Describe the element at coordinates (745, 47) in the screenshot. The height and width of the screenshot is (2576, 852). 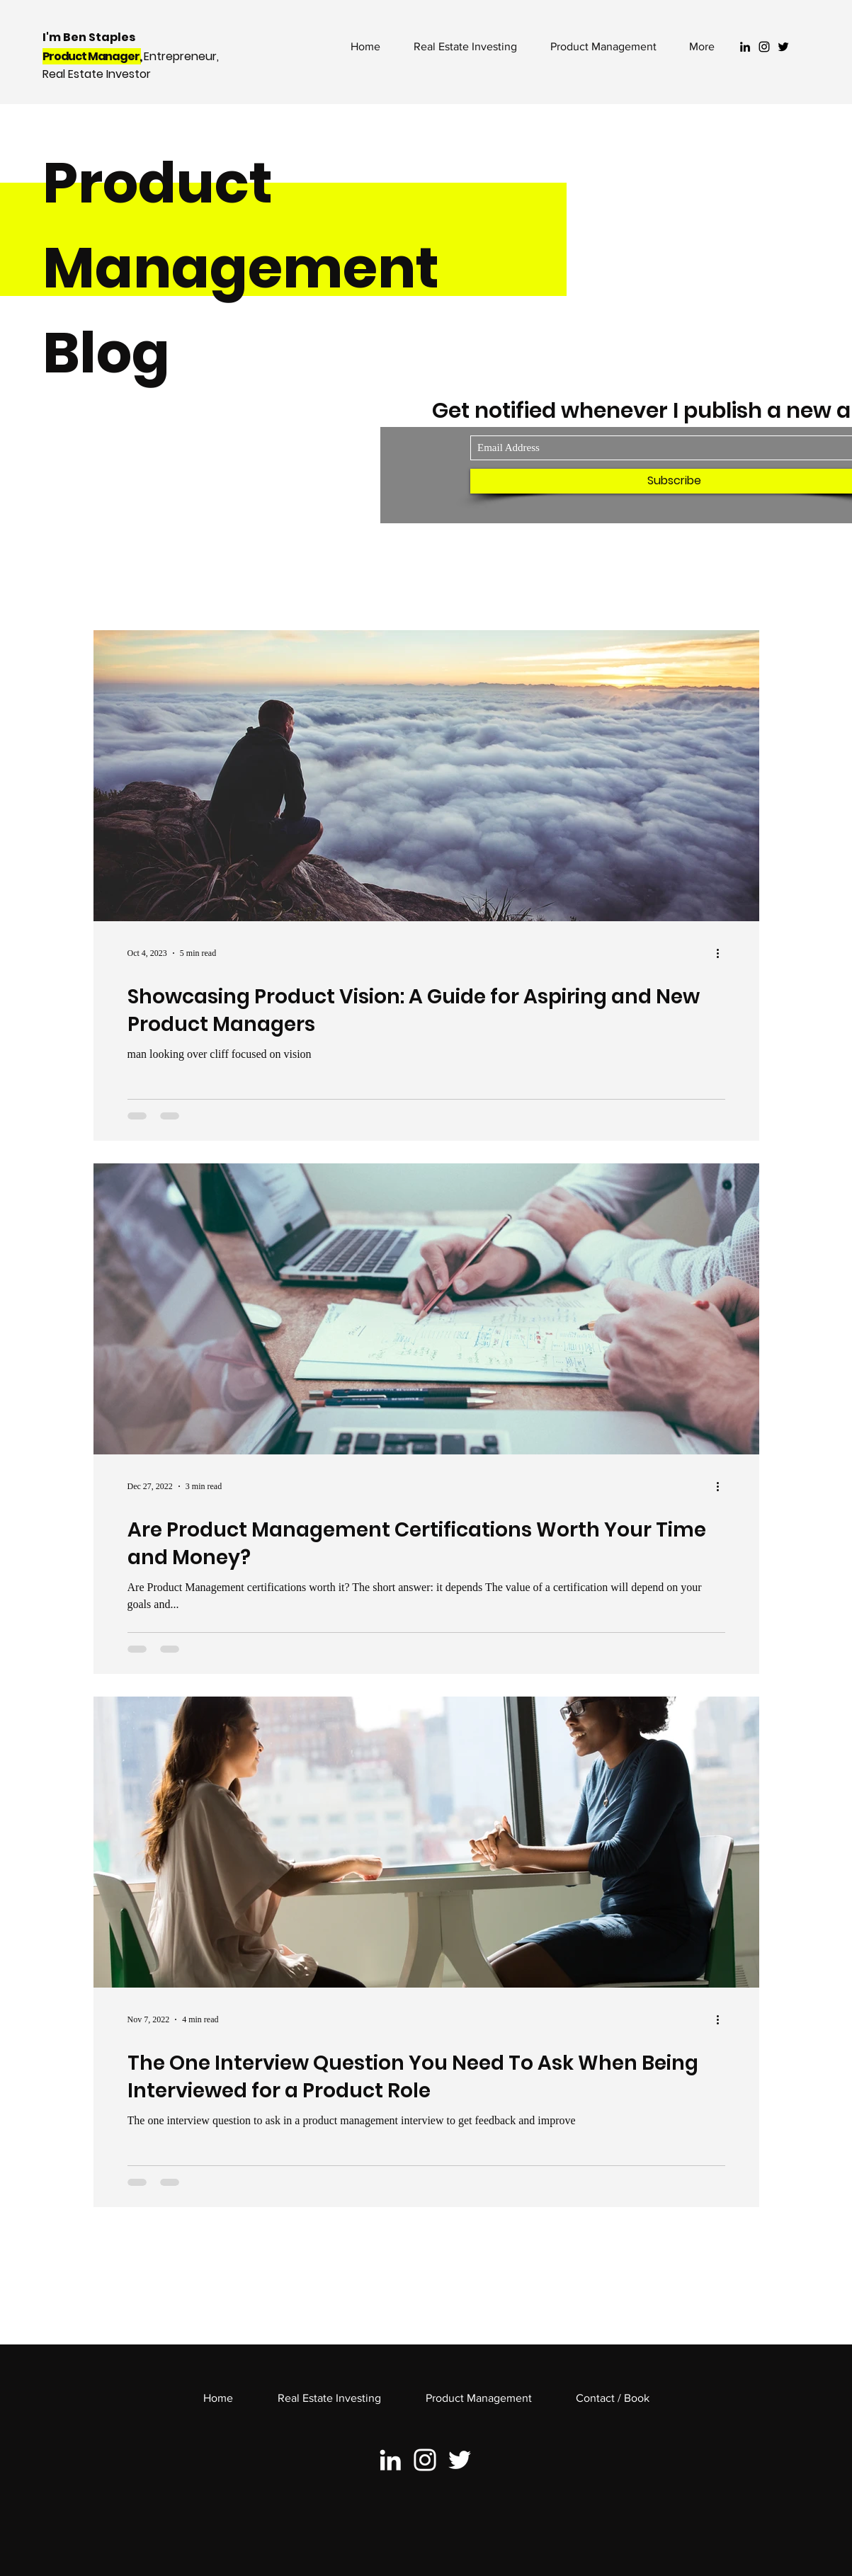
I see `[Black LinkedIn Icon]` at that location.